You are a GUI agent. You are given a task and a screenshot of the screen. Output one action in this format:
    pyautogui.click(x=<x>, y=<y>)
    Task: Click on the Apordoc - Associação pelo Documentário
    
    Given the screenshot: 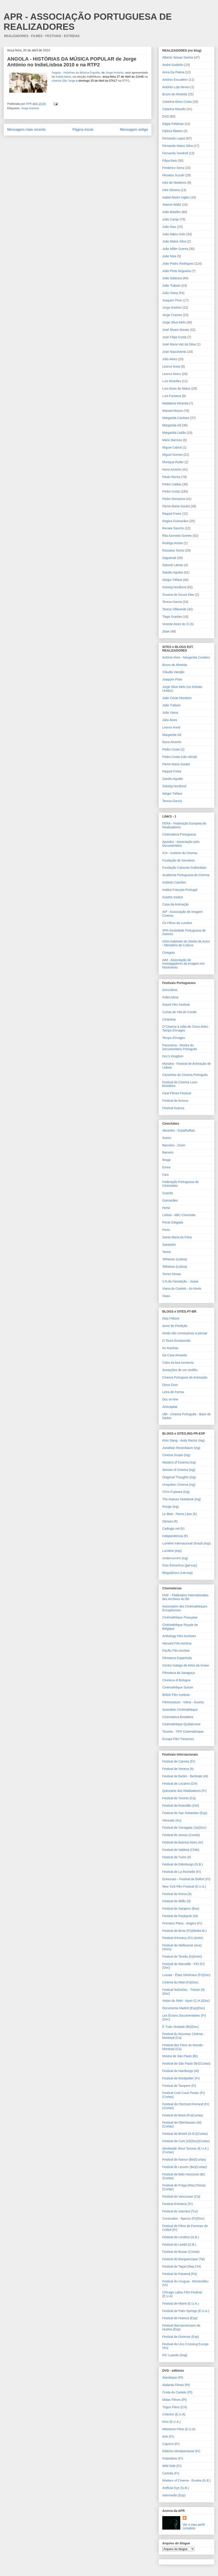 What is the action you would take?
    pyautogui.click(x=181, y=843)
    